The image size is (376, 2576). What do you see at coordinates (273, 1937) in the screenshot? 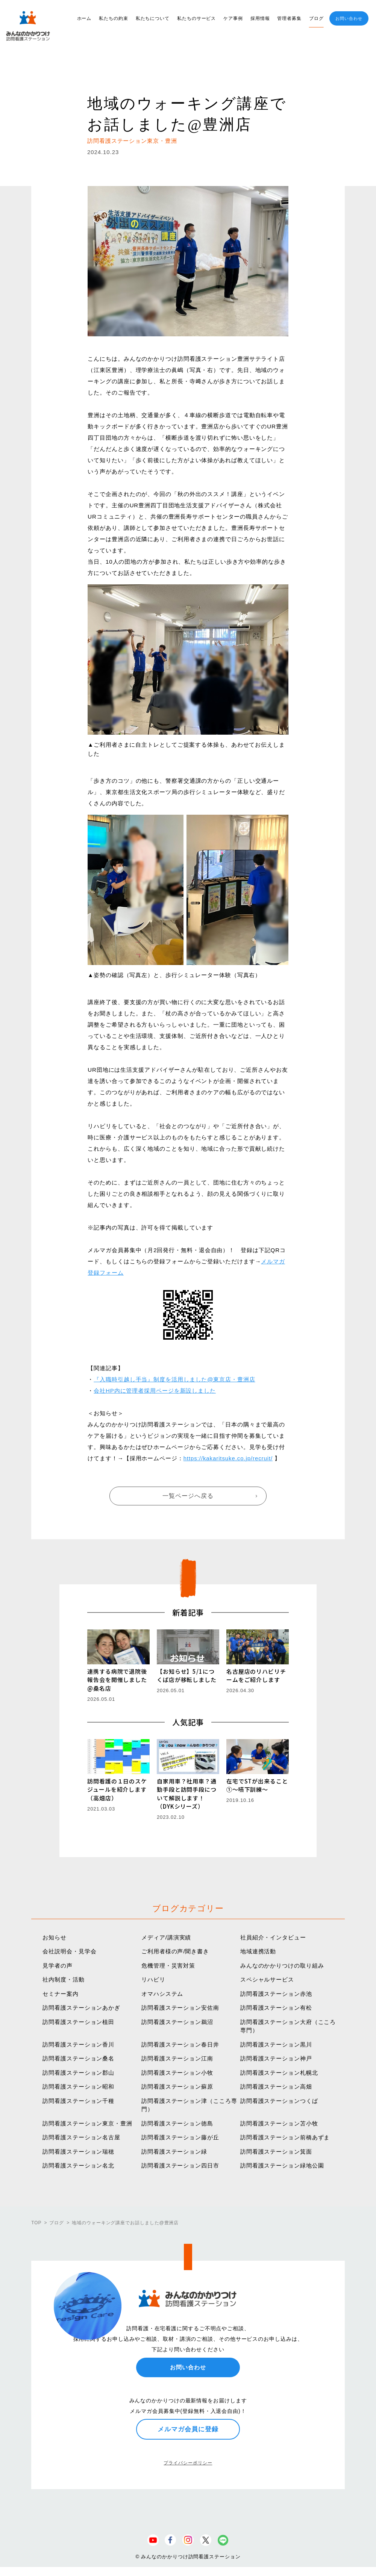
I see `社員紹介・インタビュー` at bounding box center [273, 1937].